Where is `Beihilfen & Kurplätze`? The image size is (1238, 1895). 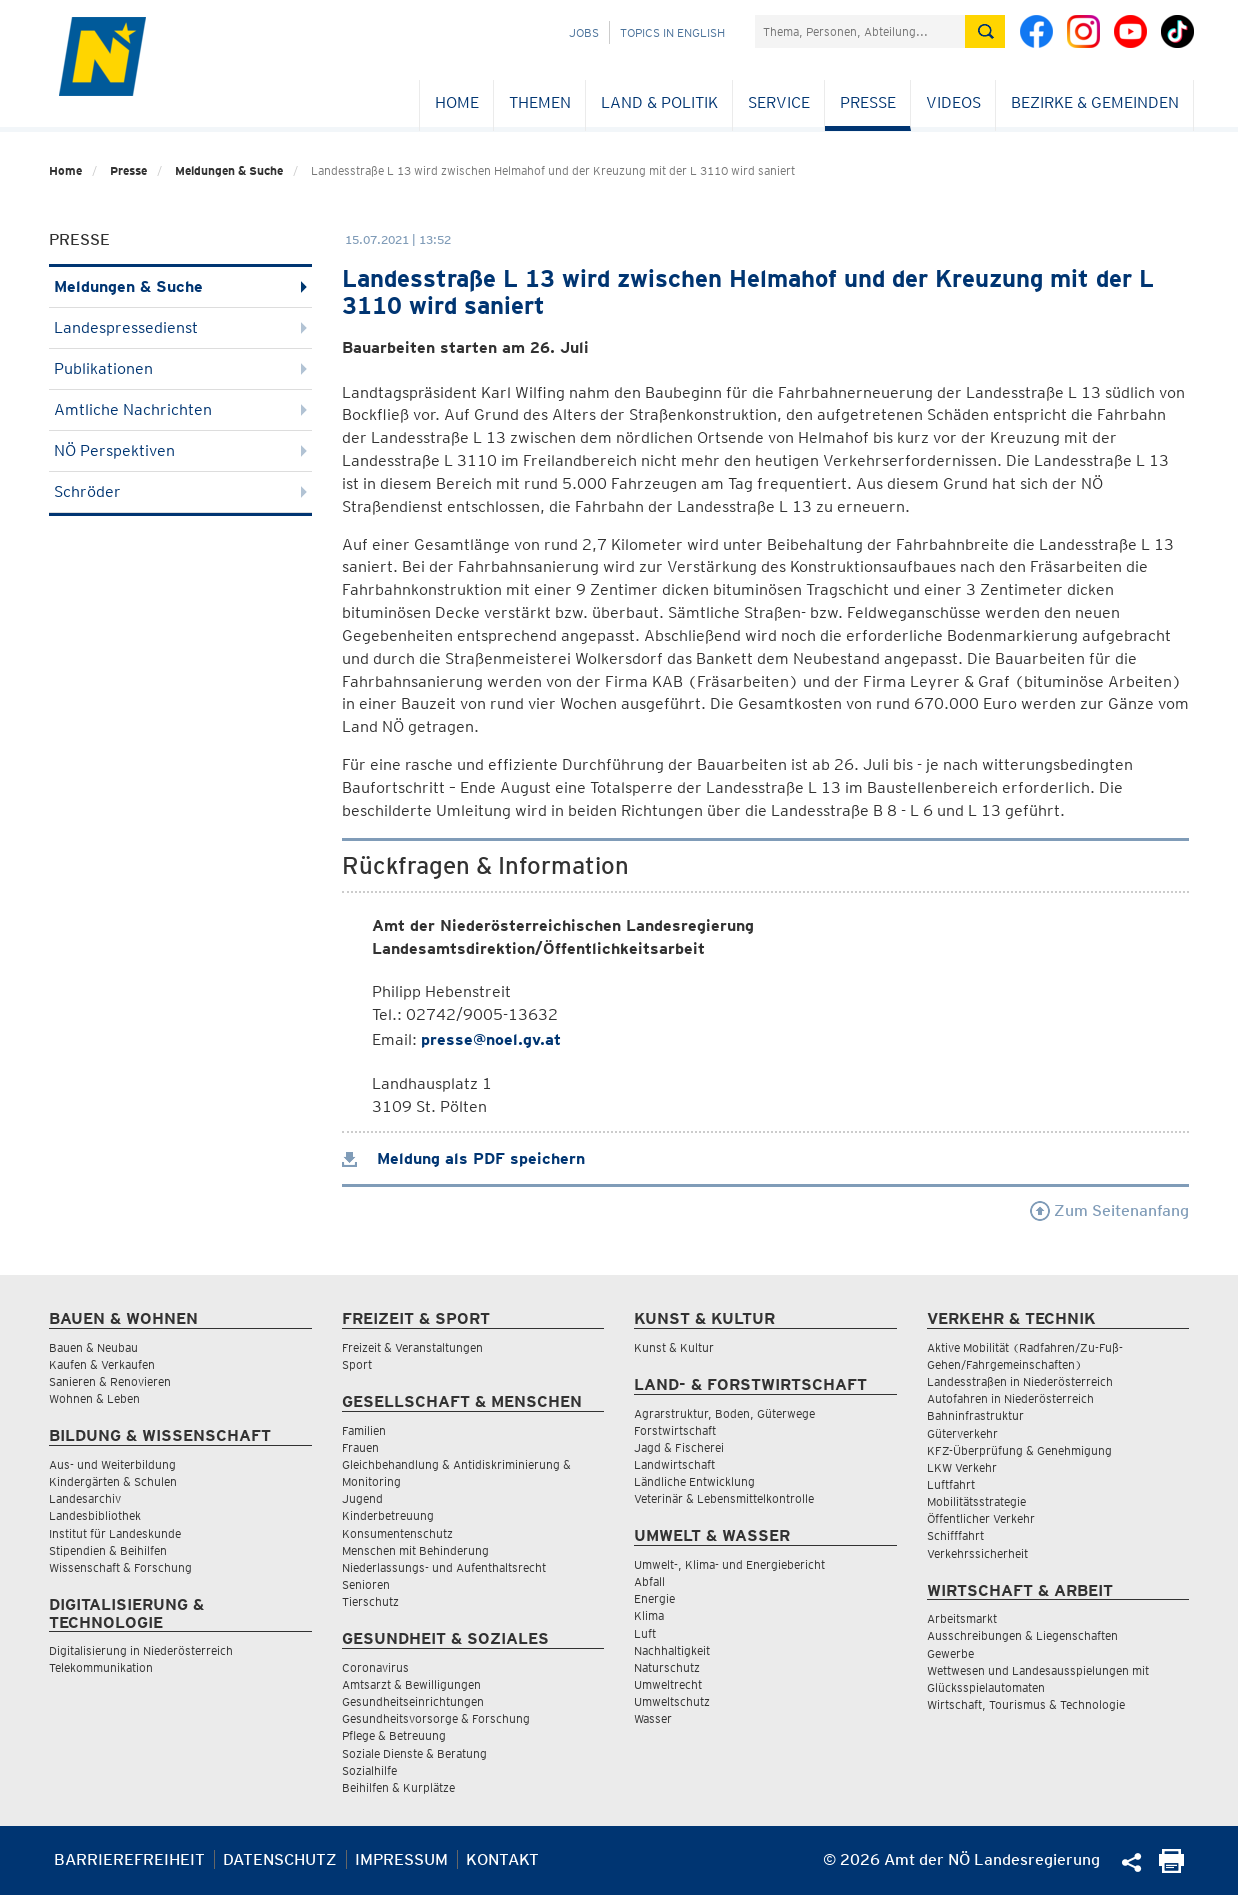
Beihilfen & Kurplätze is located at coordinates (398, 1787).